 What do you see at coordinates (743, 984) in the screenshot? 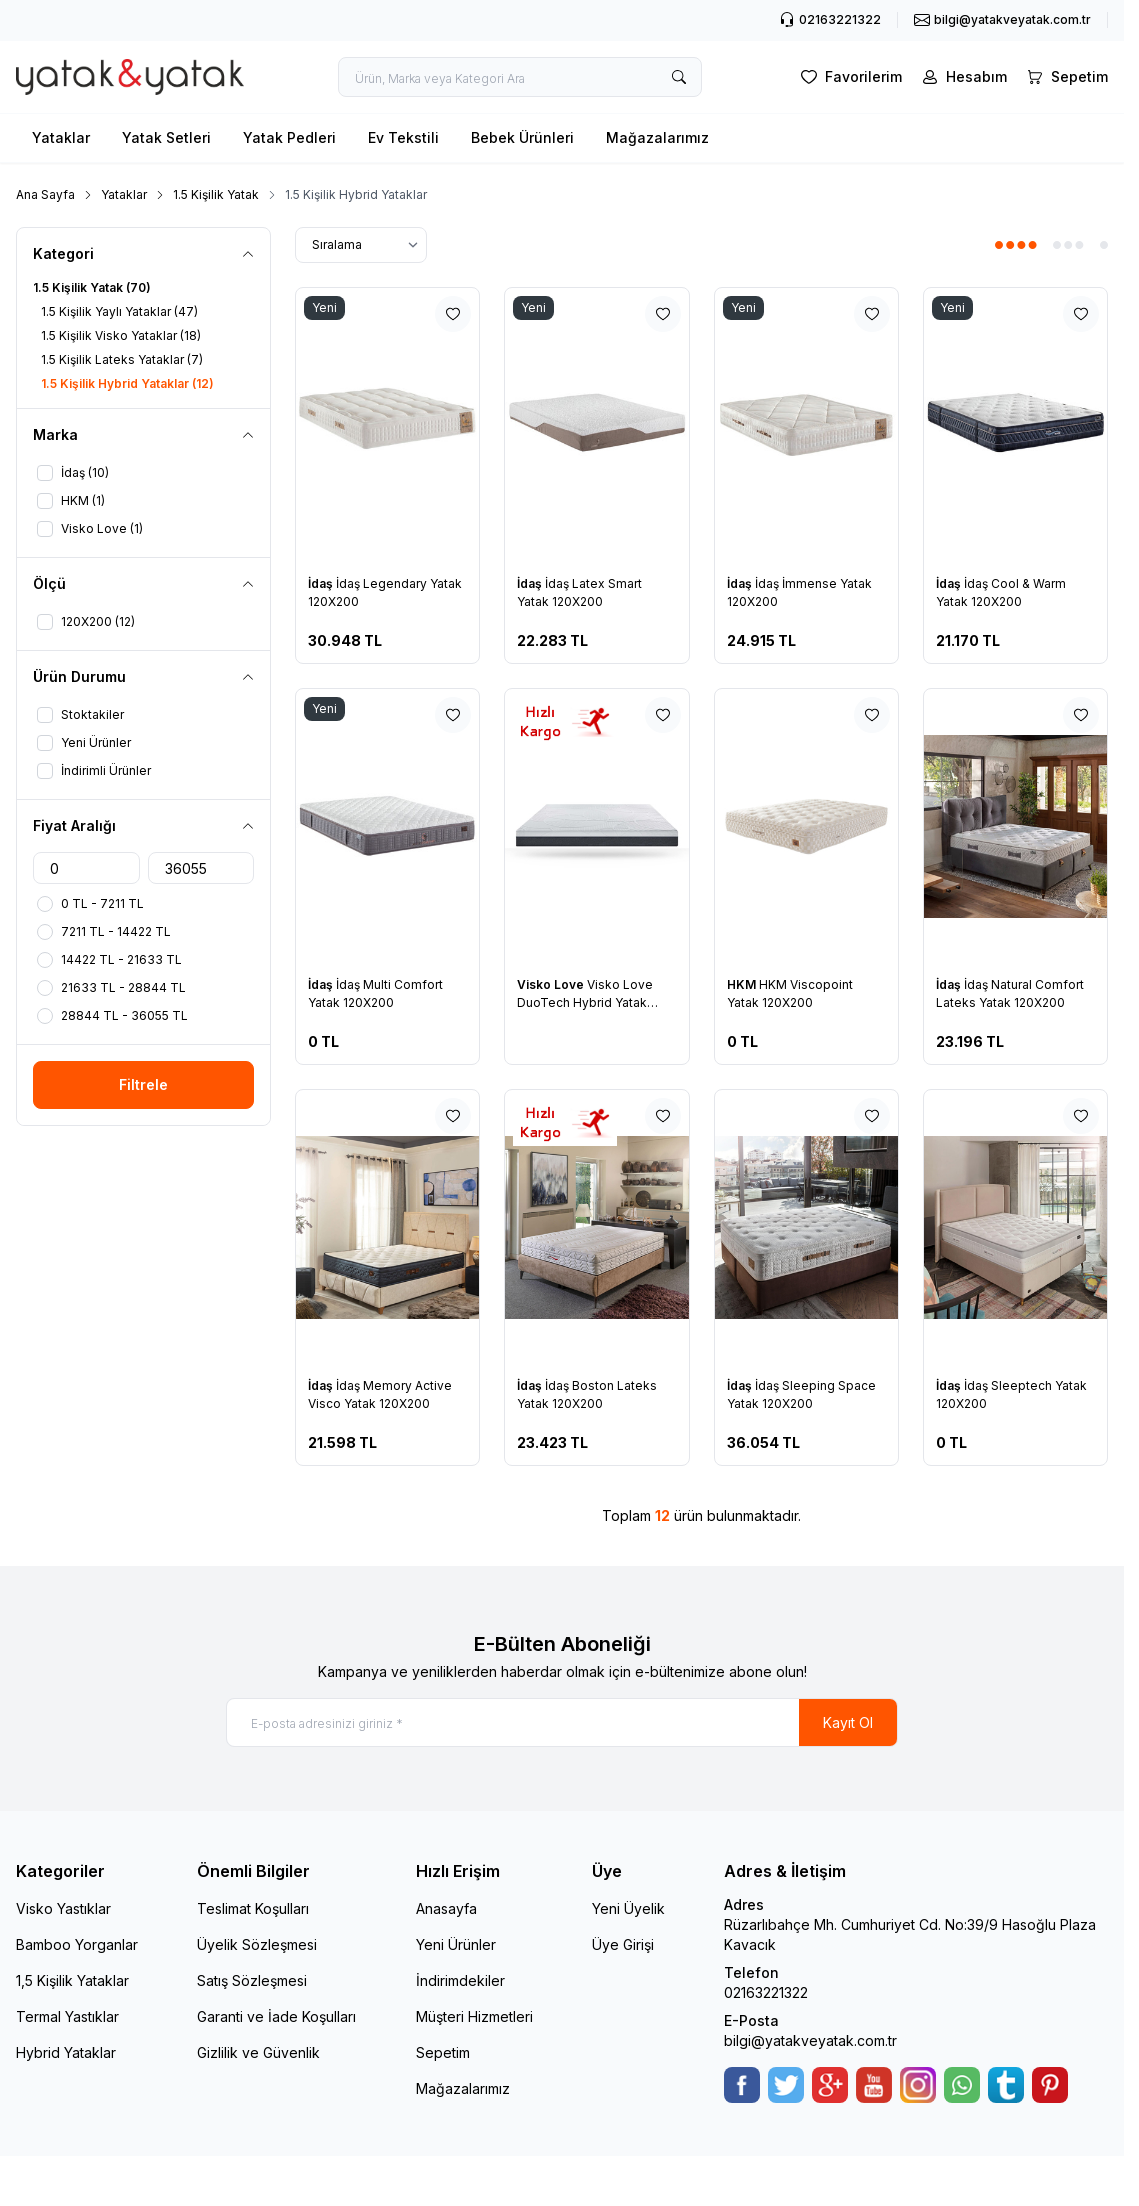
I see `HKM` at bounding box center [743, 984].